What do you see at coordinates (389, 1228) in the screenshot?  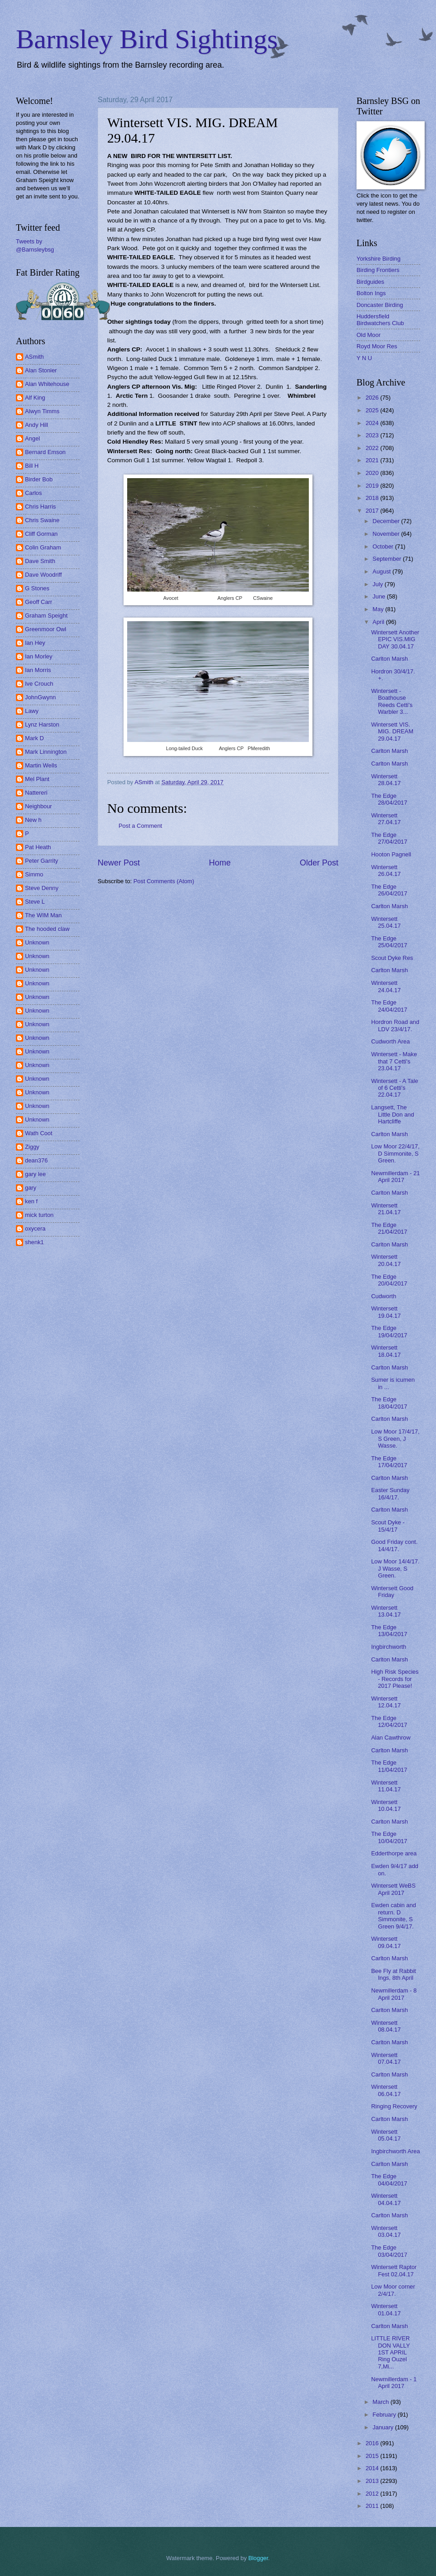 I see `The Edge 21/04/2017` at bounding box center [389, 1228].